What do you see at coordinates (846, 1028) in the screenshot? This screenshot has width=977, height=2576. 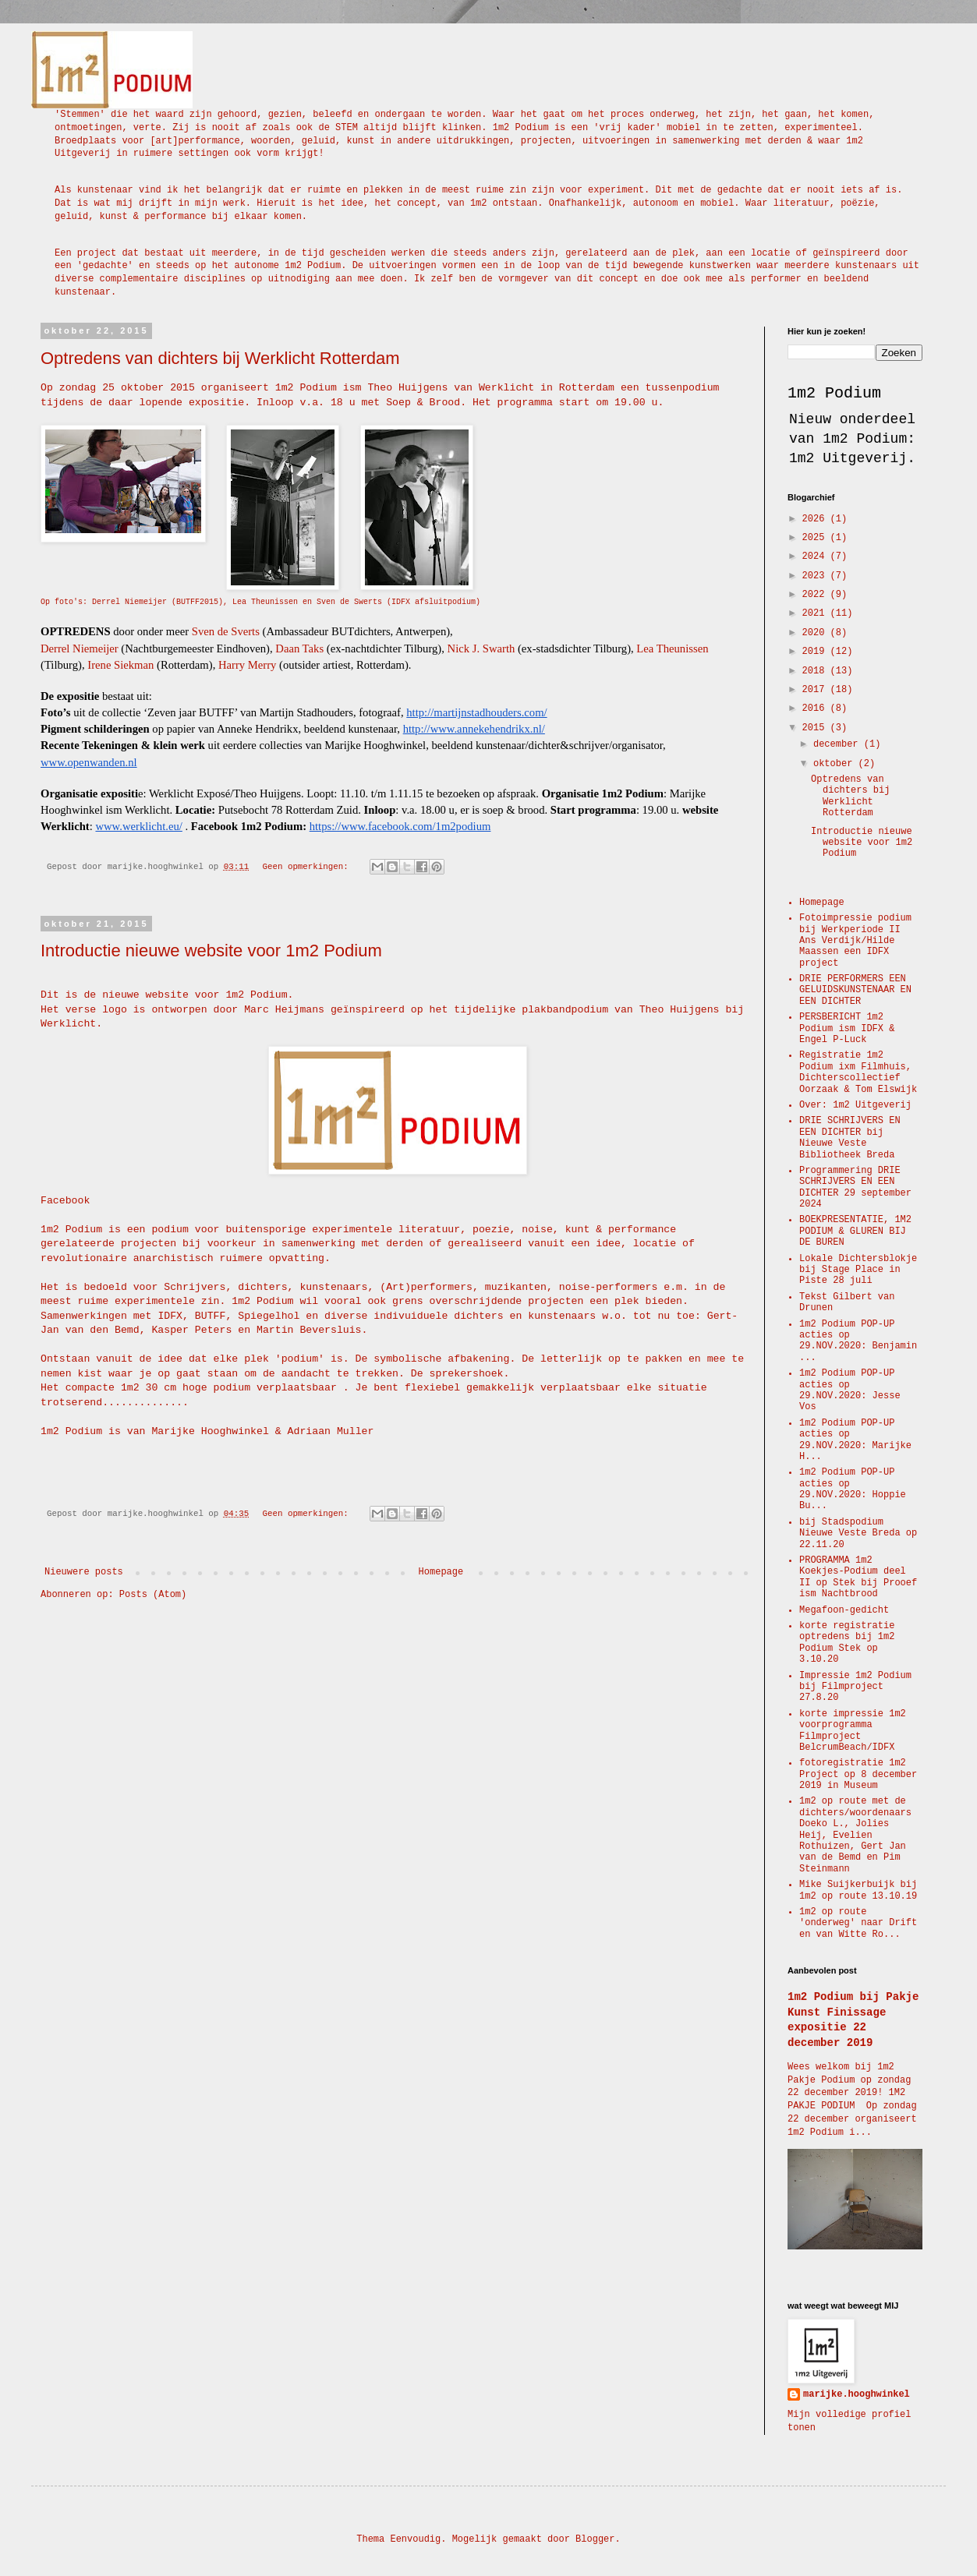 I see `PERSBERICHT 1m2 Podium ism IDFX & Engel P-Luck` at bounding box center [846, 1028].